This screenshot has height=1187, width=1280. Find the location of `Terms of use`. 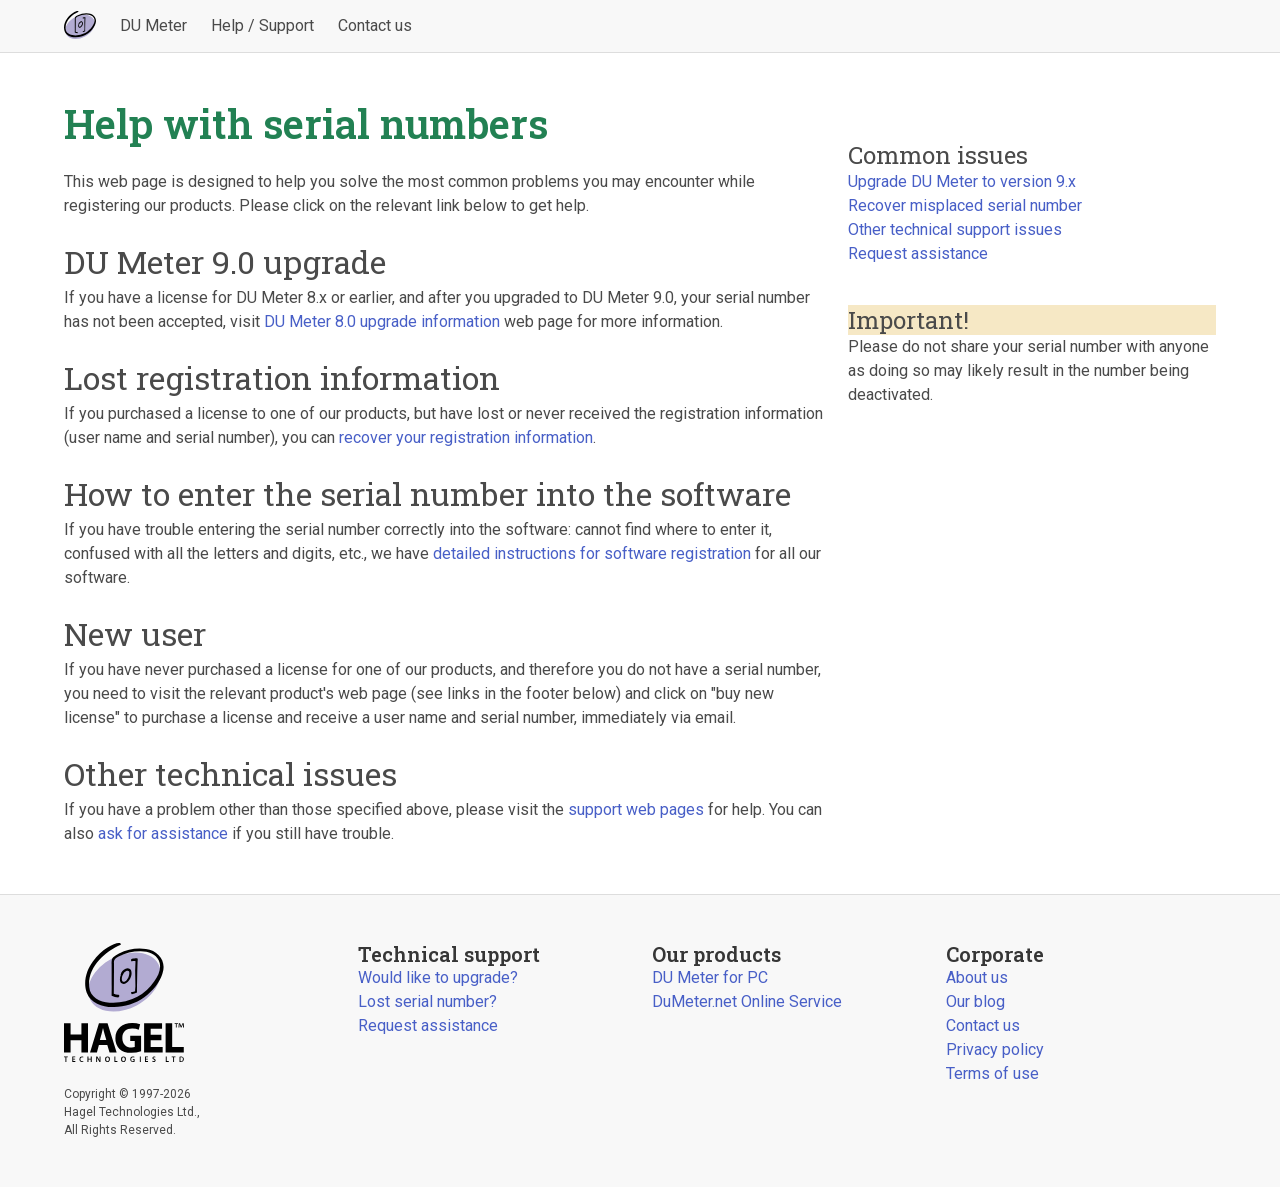

Terms of use is located at coordinates (992, 1073).